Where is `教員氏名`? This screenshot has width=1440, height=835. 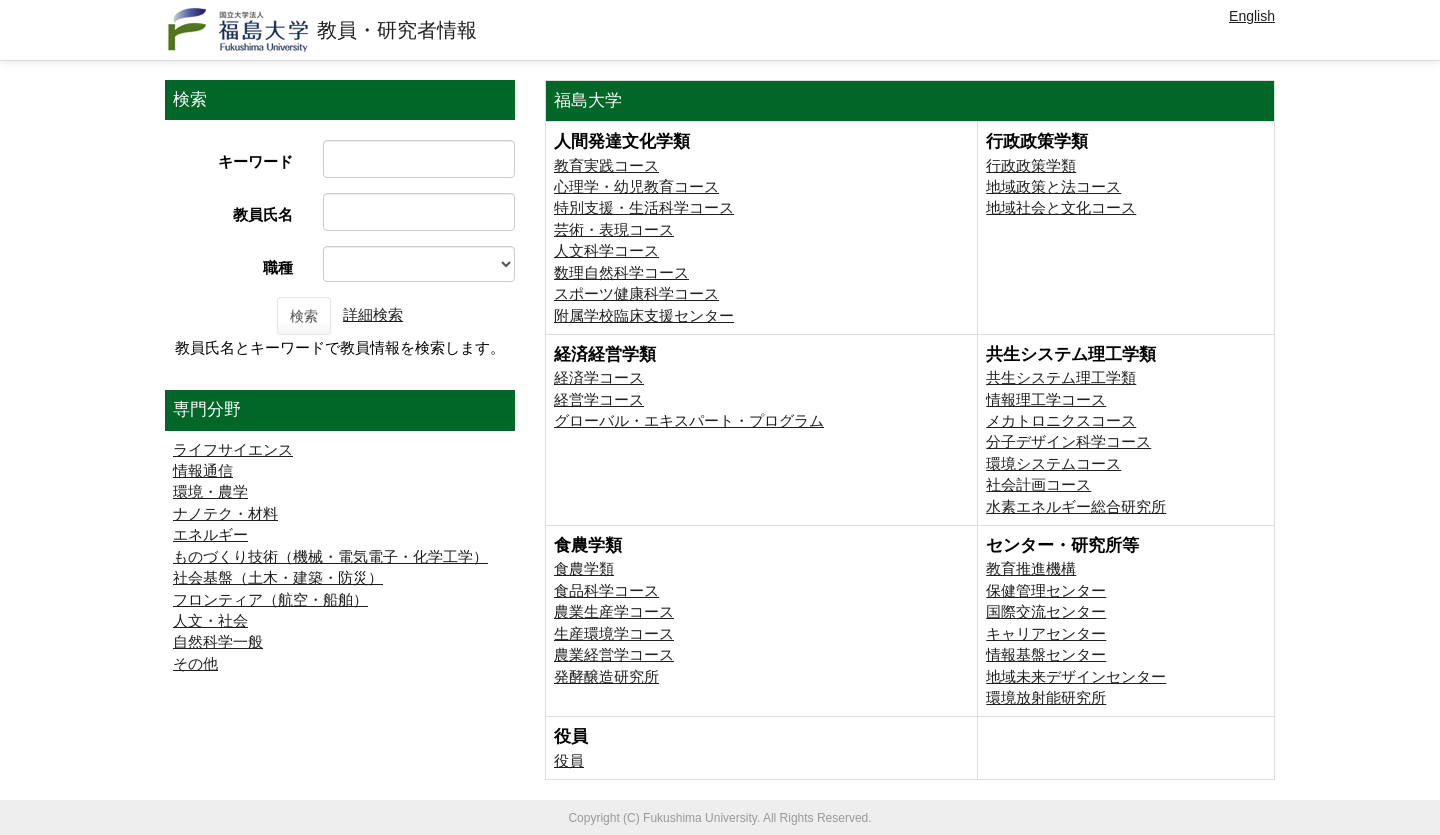
教員氏名 is located at coordinates (263, 214).